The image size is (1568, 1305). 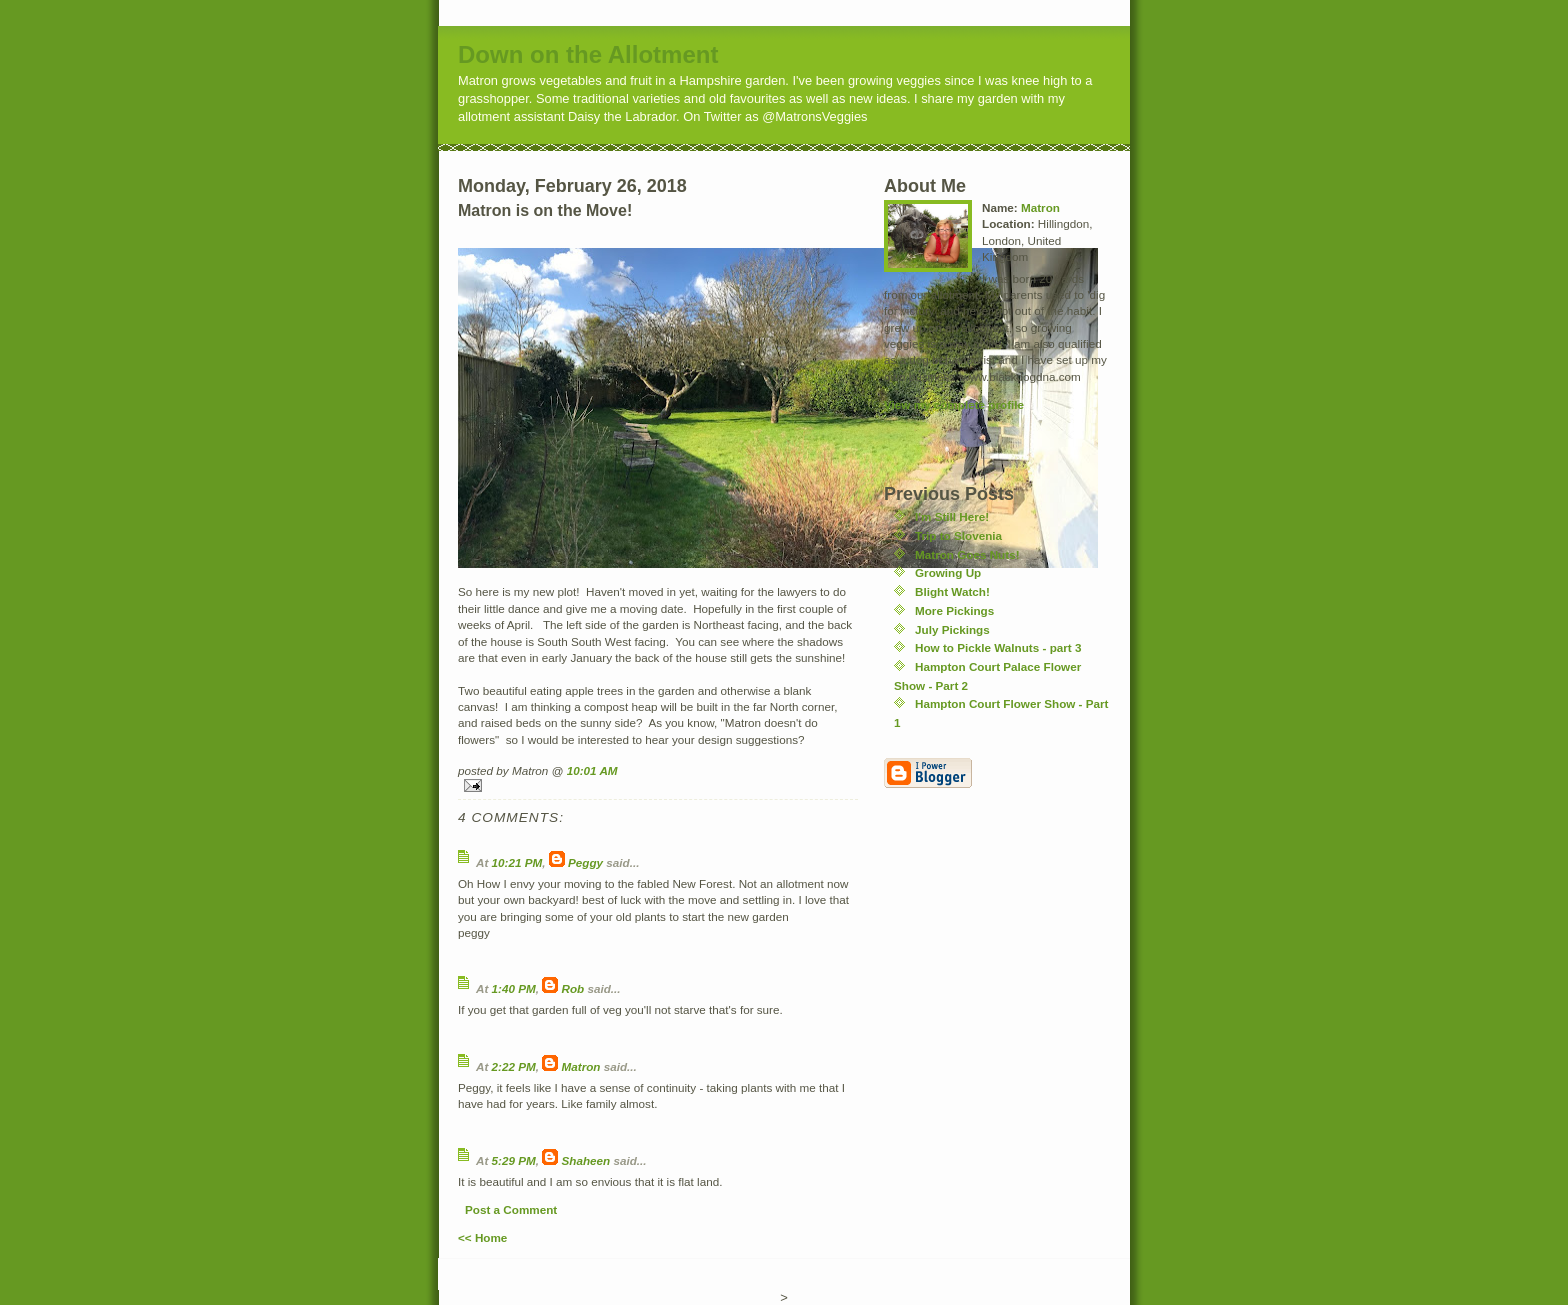 I want to click on Post a Comment, so click(x=511, y=1209).